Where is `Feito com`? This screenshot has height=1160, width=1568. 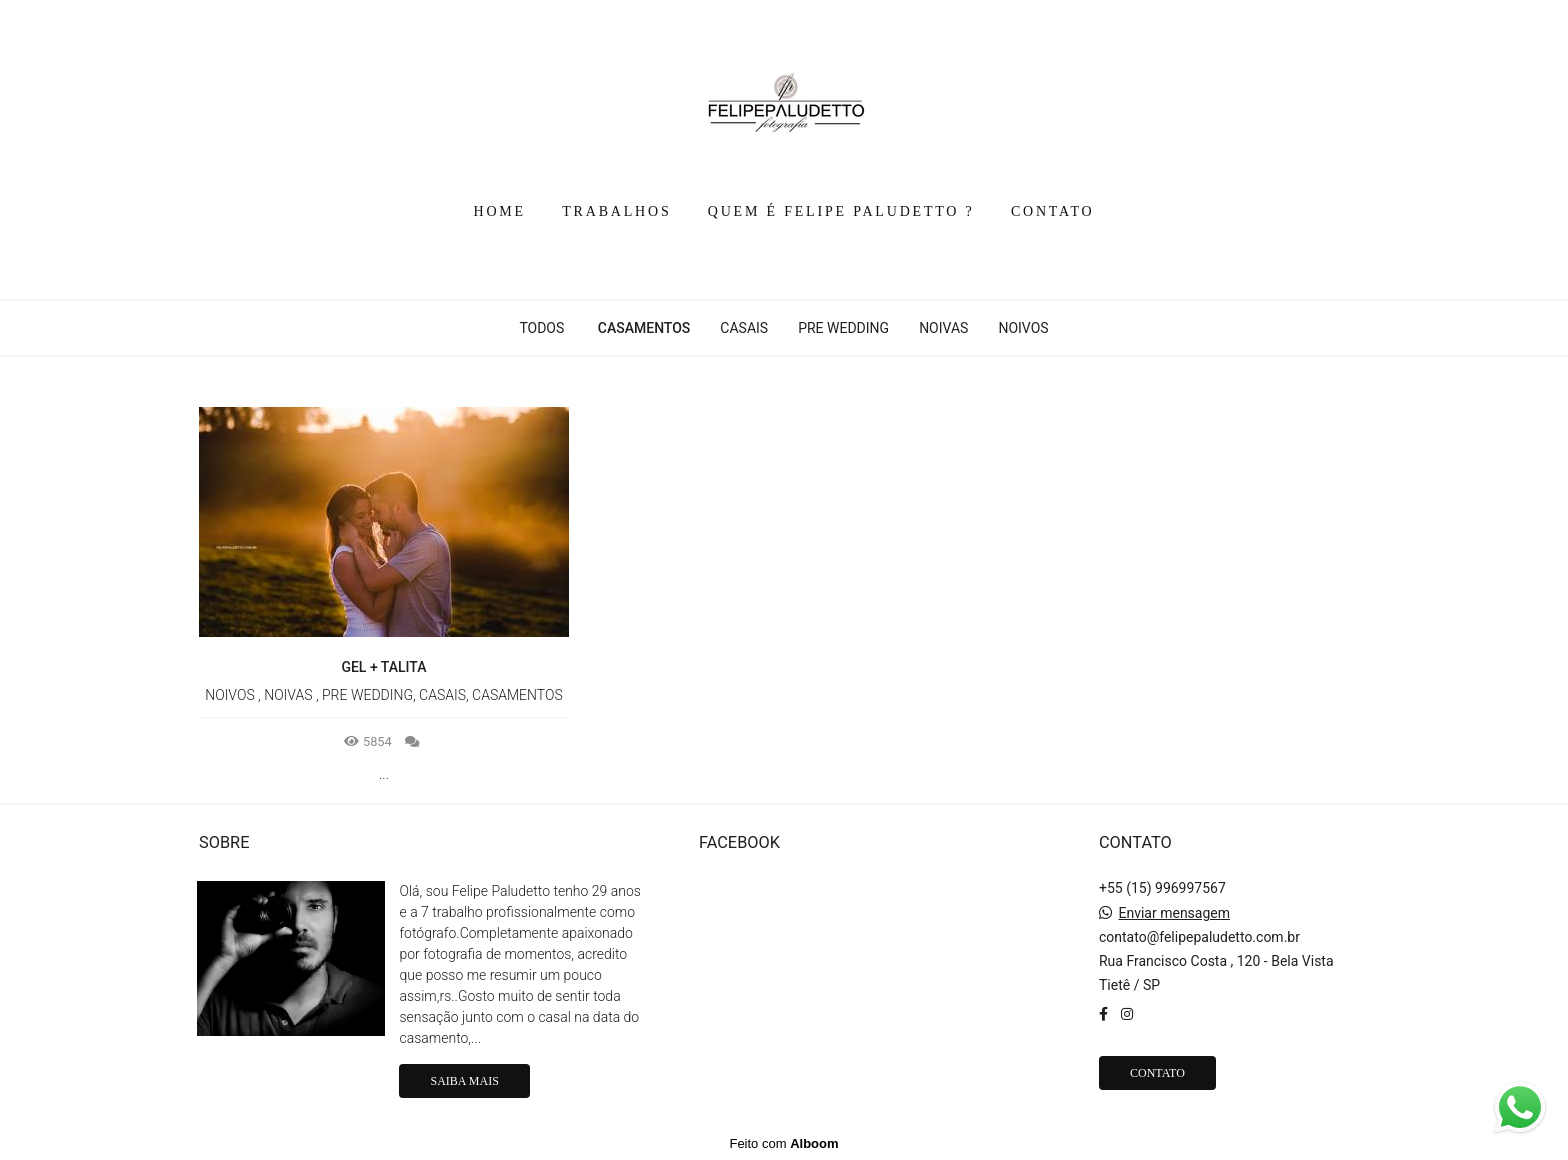 Feito com is located at coordinates (783, 1143).